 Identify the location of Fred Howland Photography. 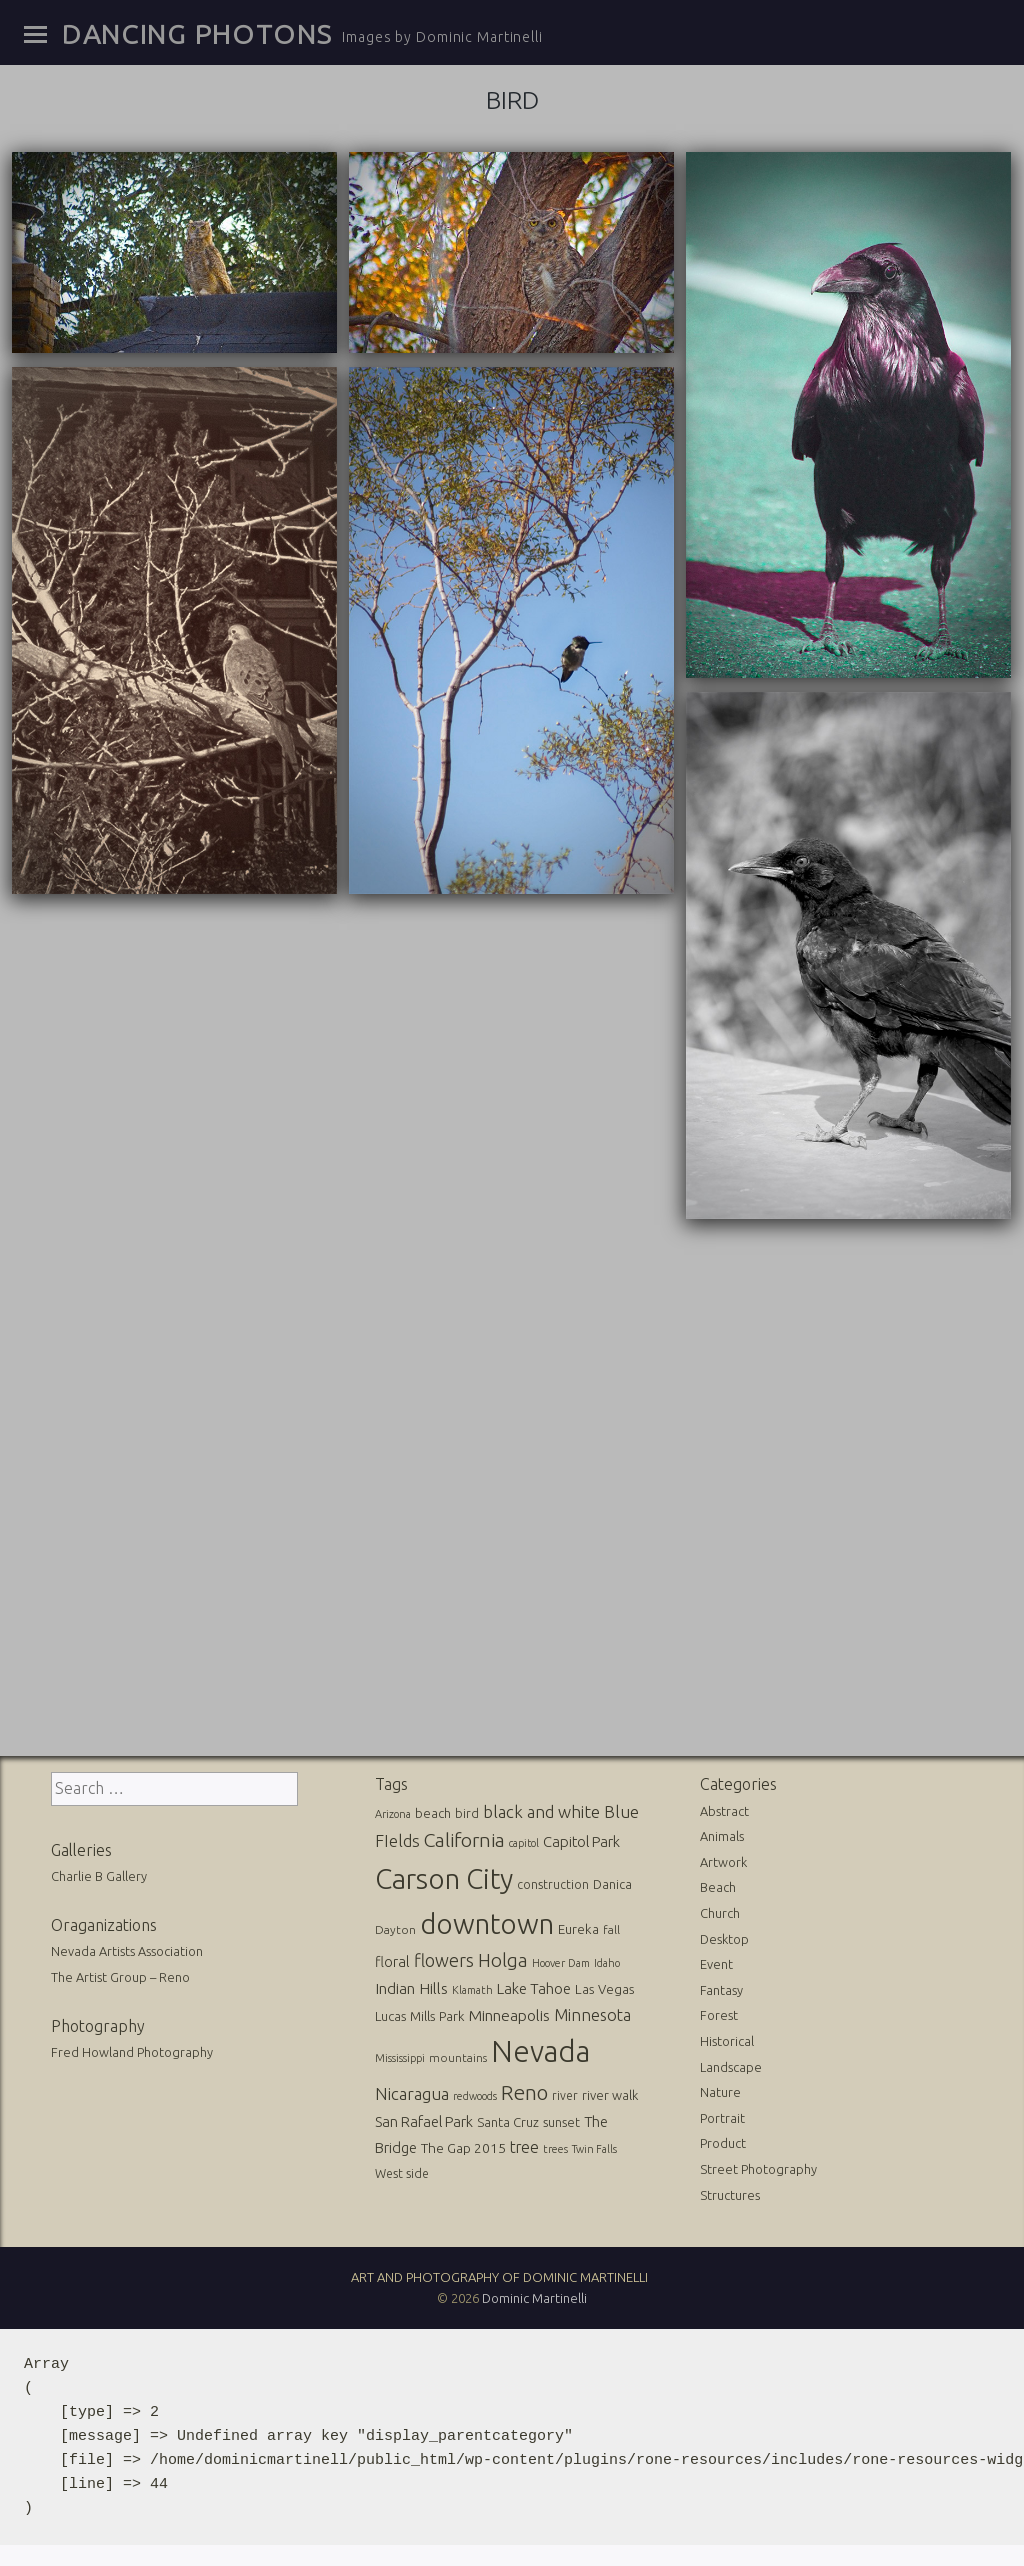
(132, 2050).